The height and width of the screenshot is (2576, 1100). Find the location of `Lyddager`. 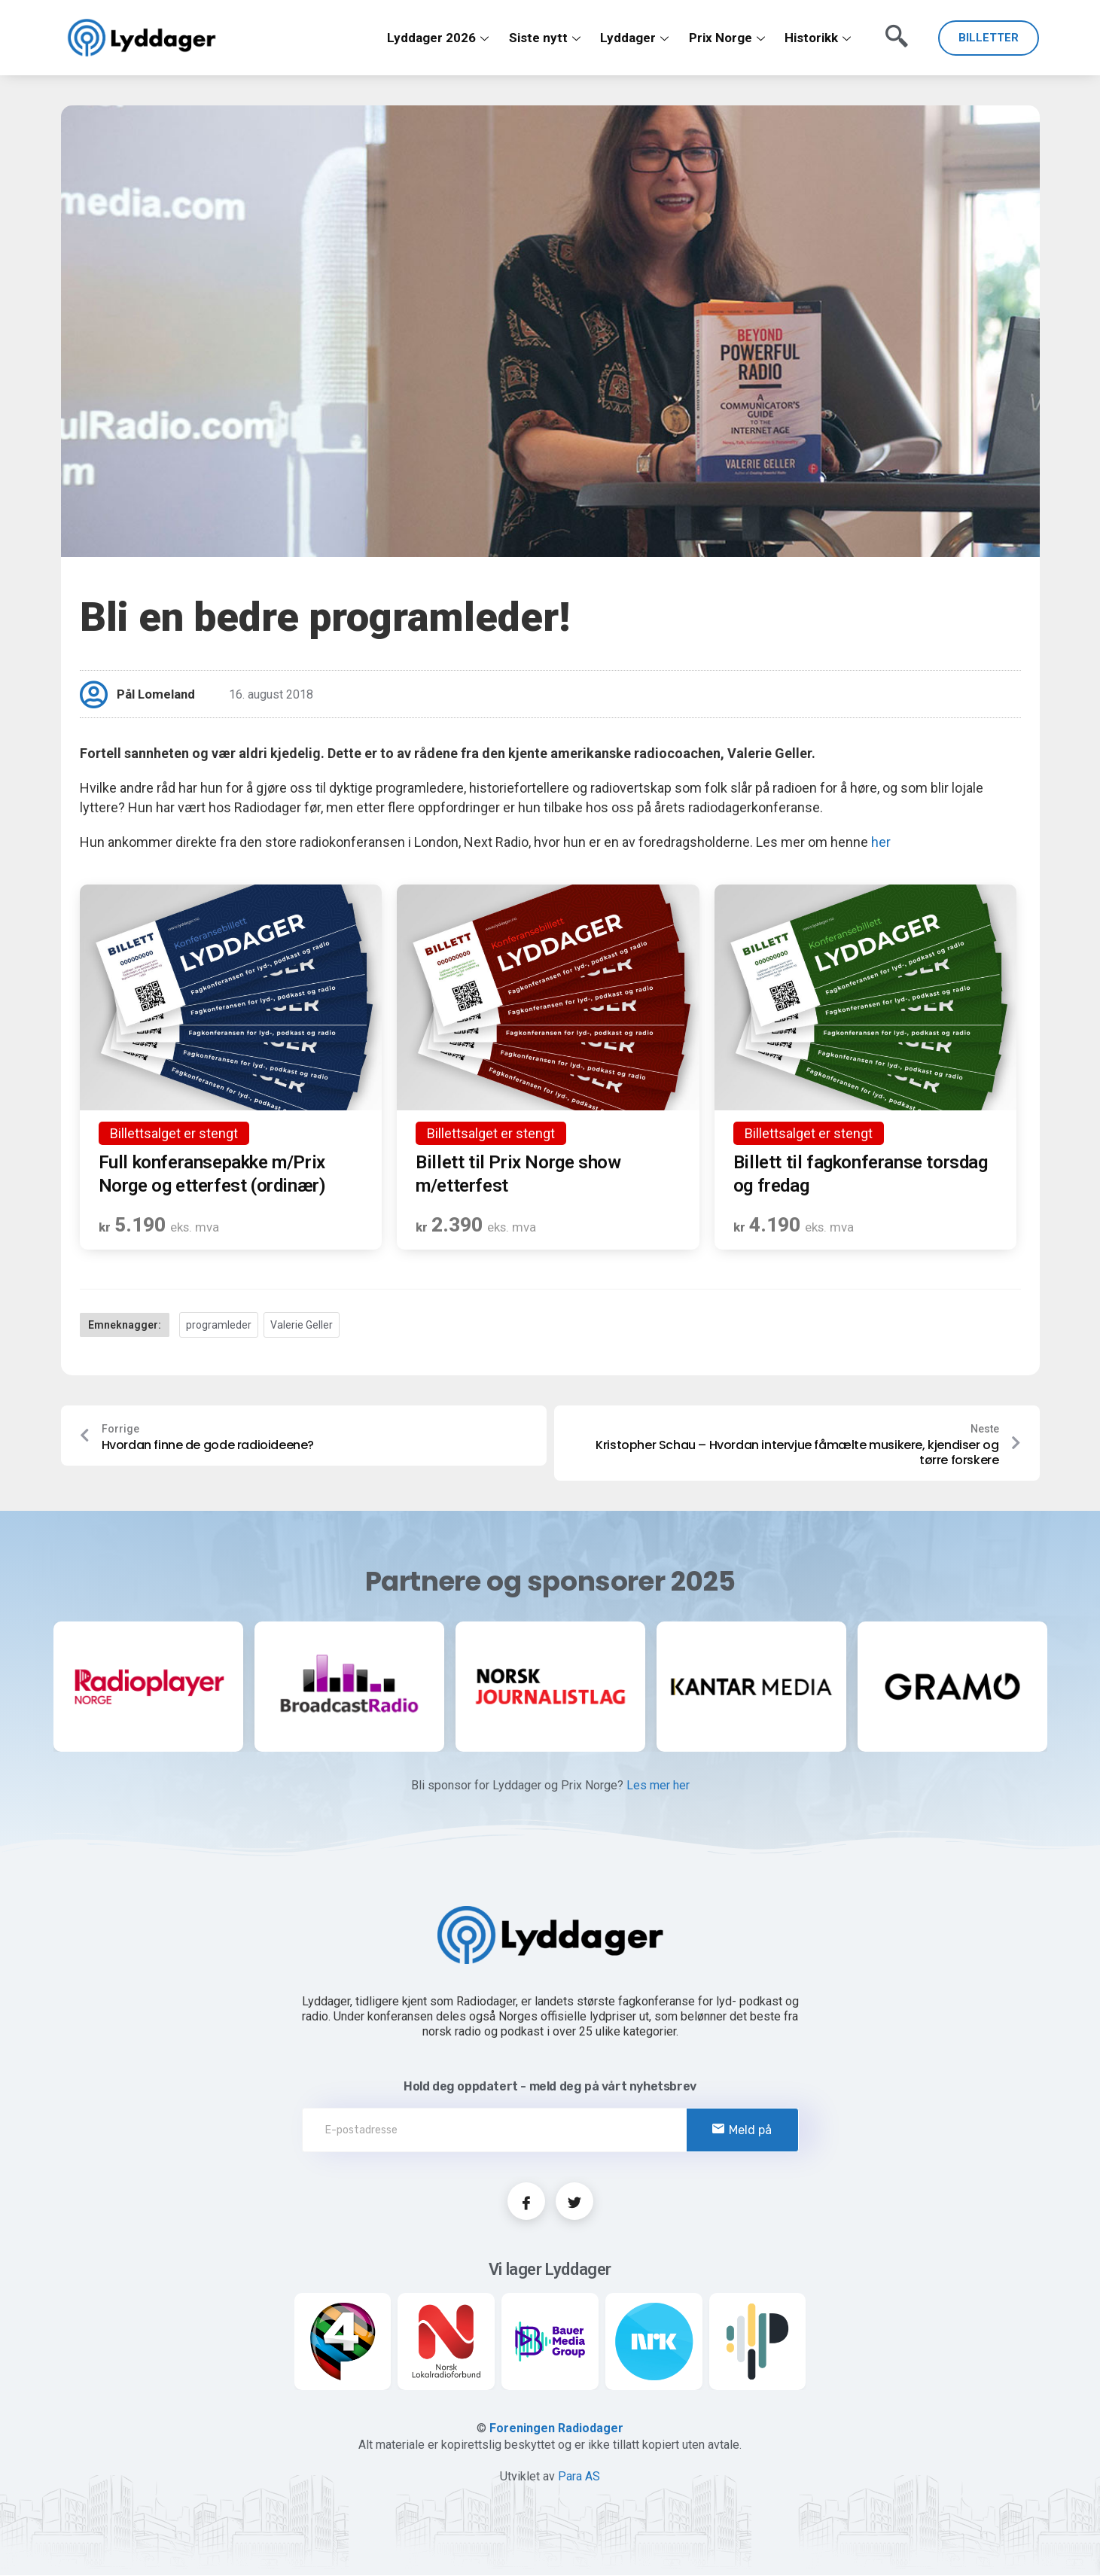

Lyddager is located at coordinates (635, 37).